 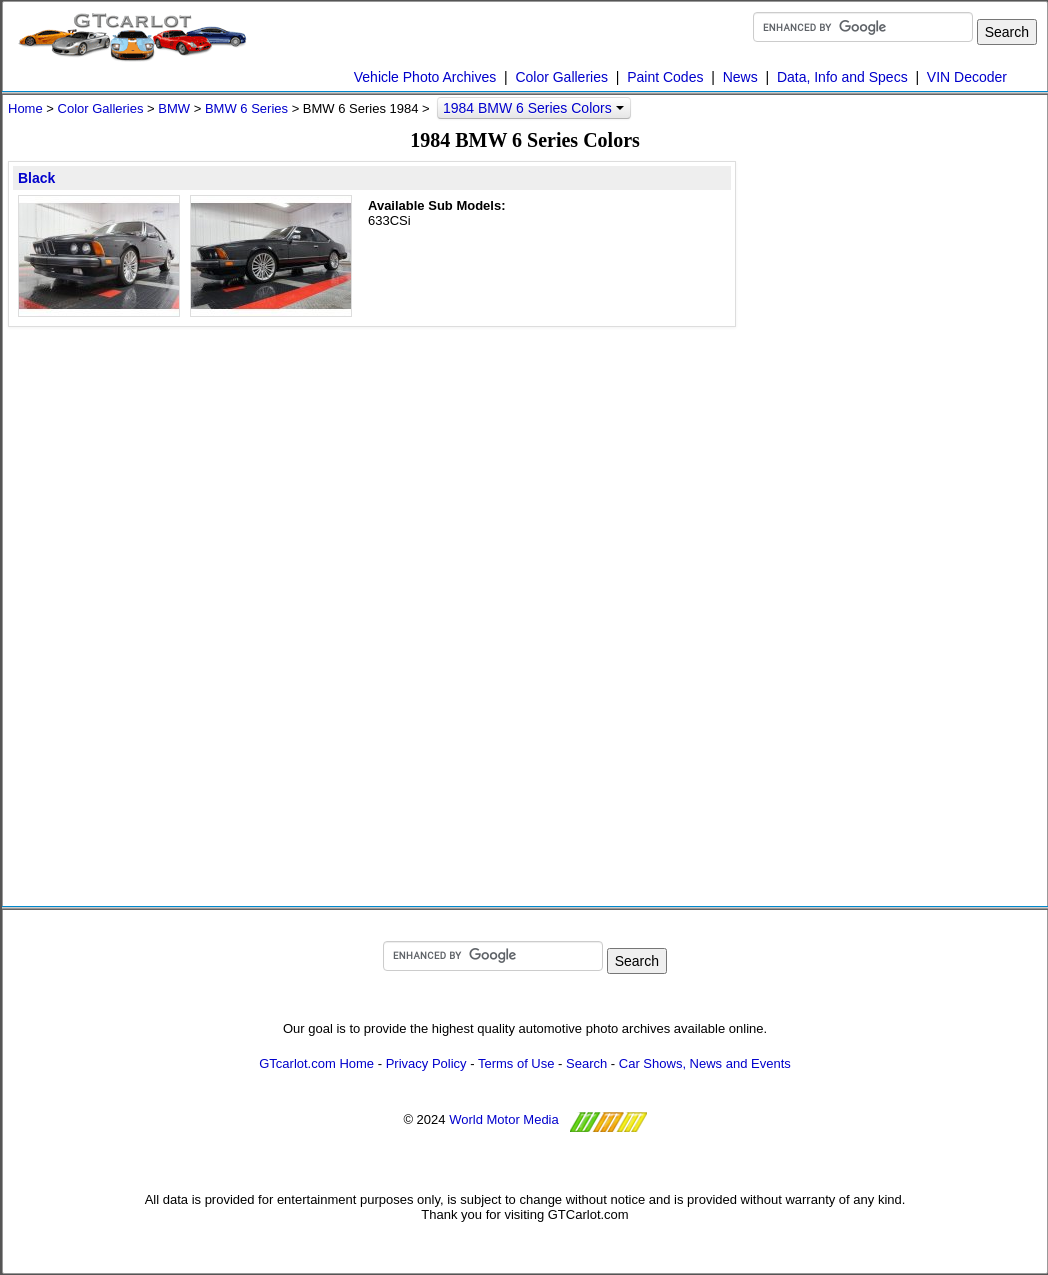 I want to click on Search, so click(x=586, y=1063).